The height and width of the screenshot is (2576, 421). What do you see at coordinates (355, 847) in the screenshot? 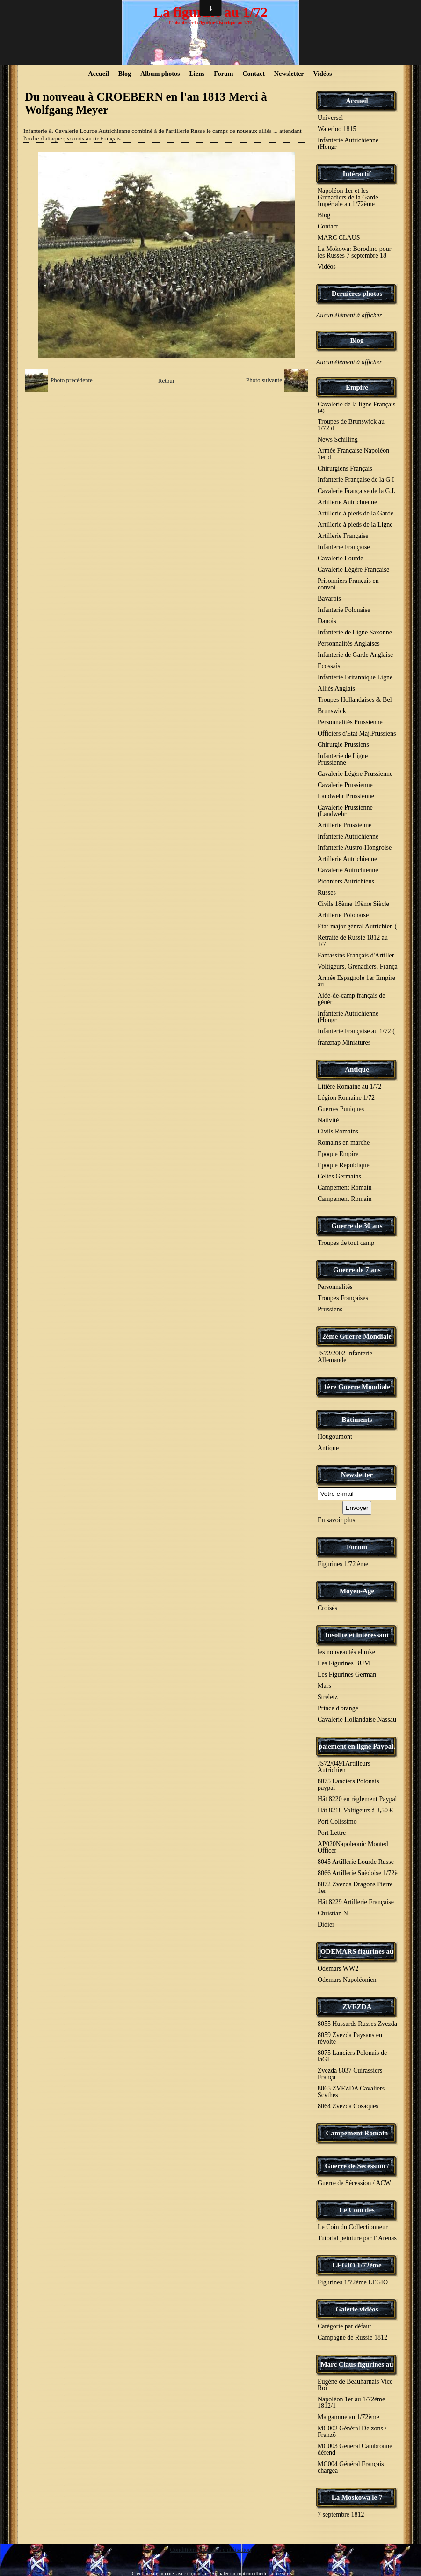
I see `Infanterie Austro-Hongroise` at bounding box center [355, 847].